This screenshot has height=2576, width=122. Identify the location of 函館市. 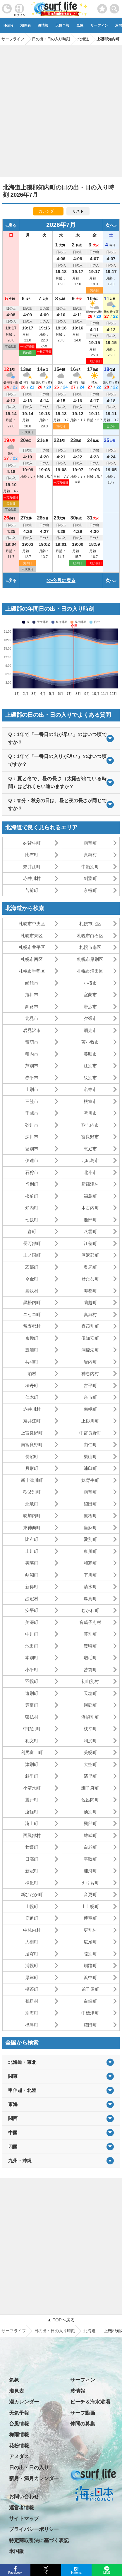
(31, 982).